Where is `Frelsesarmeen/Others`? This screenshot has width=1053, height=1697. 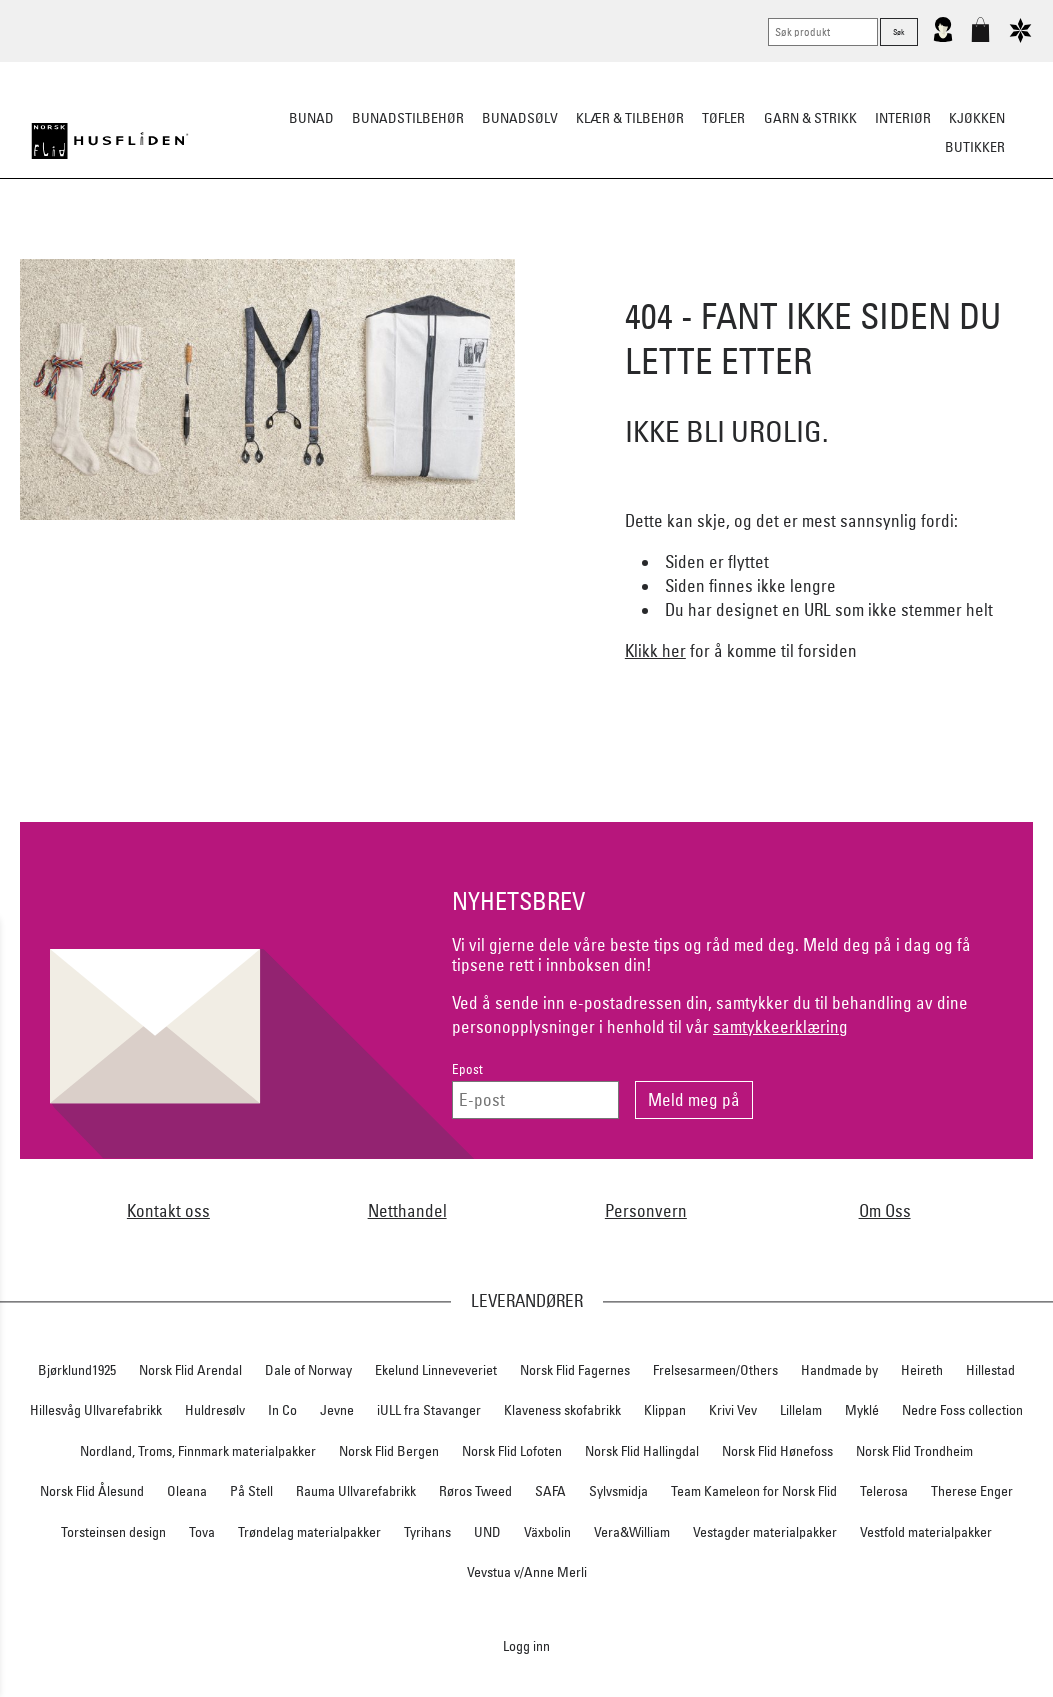
Frelsesarmeen/Others is located at coordinates (715, 1370).